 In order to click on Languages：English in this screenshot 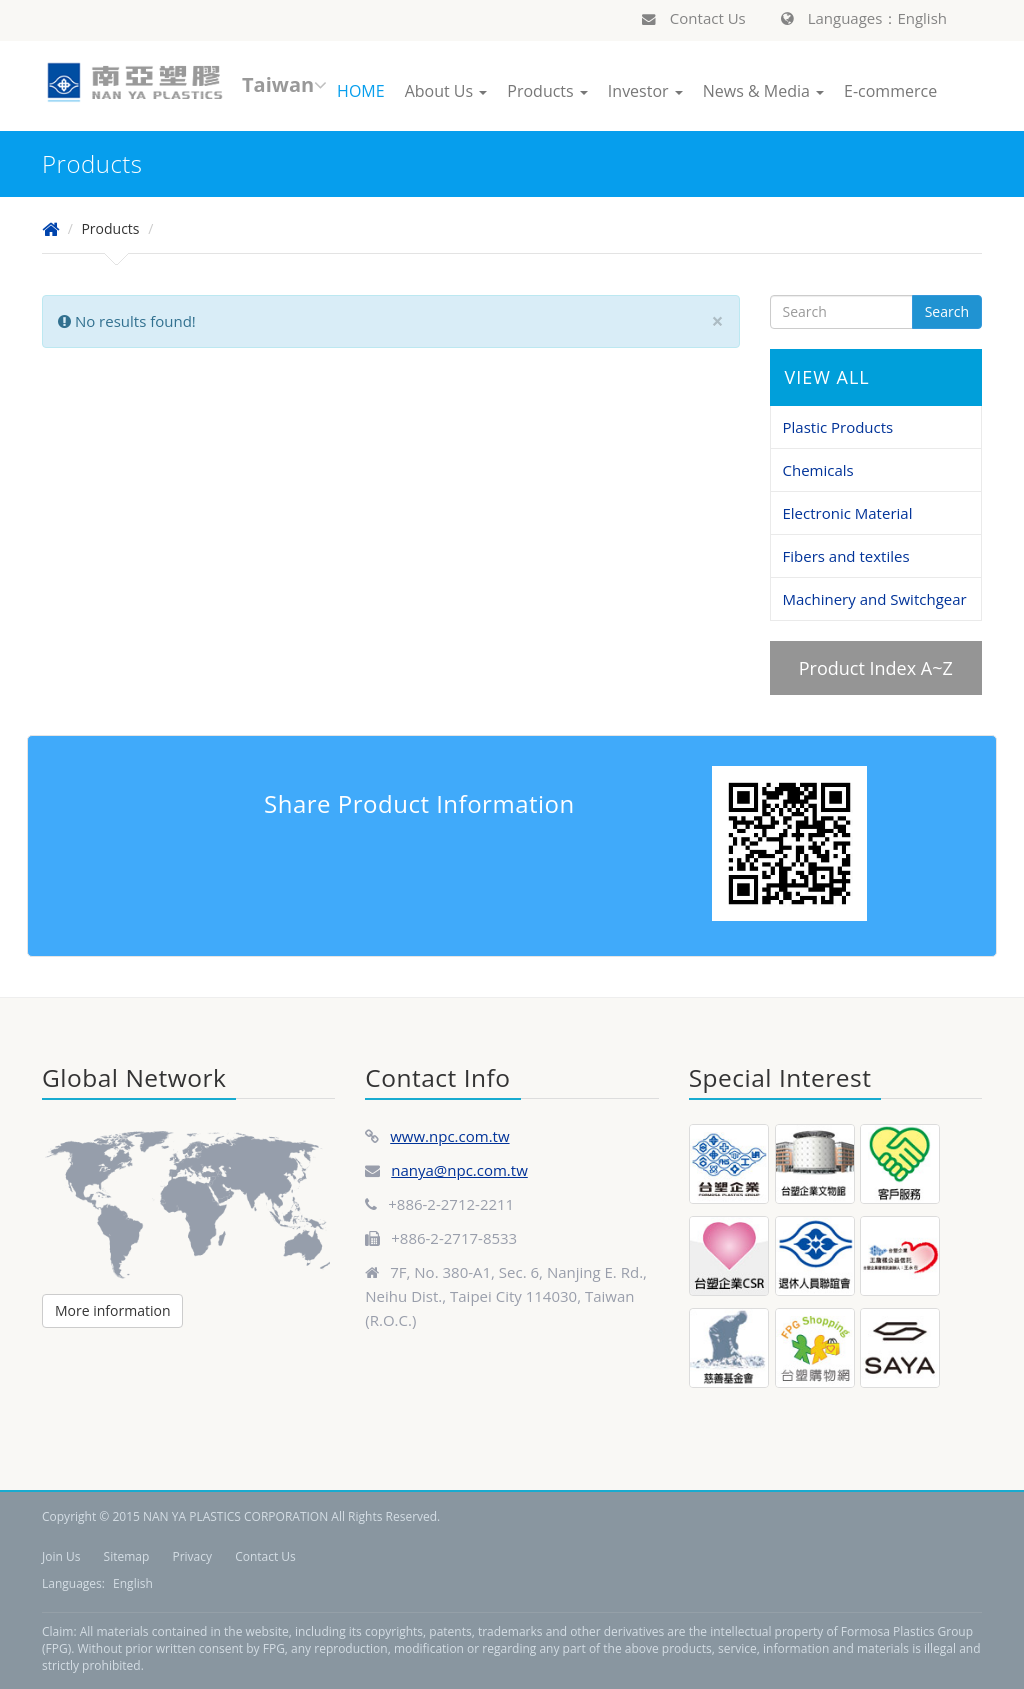, I will do `click(864, 18)`.